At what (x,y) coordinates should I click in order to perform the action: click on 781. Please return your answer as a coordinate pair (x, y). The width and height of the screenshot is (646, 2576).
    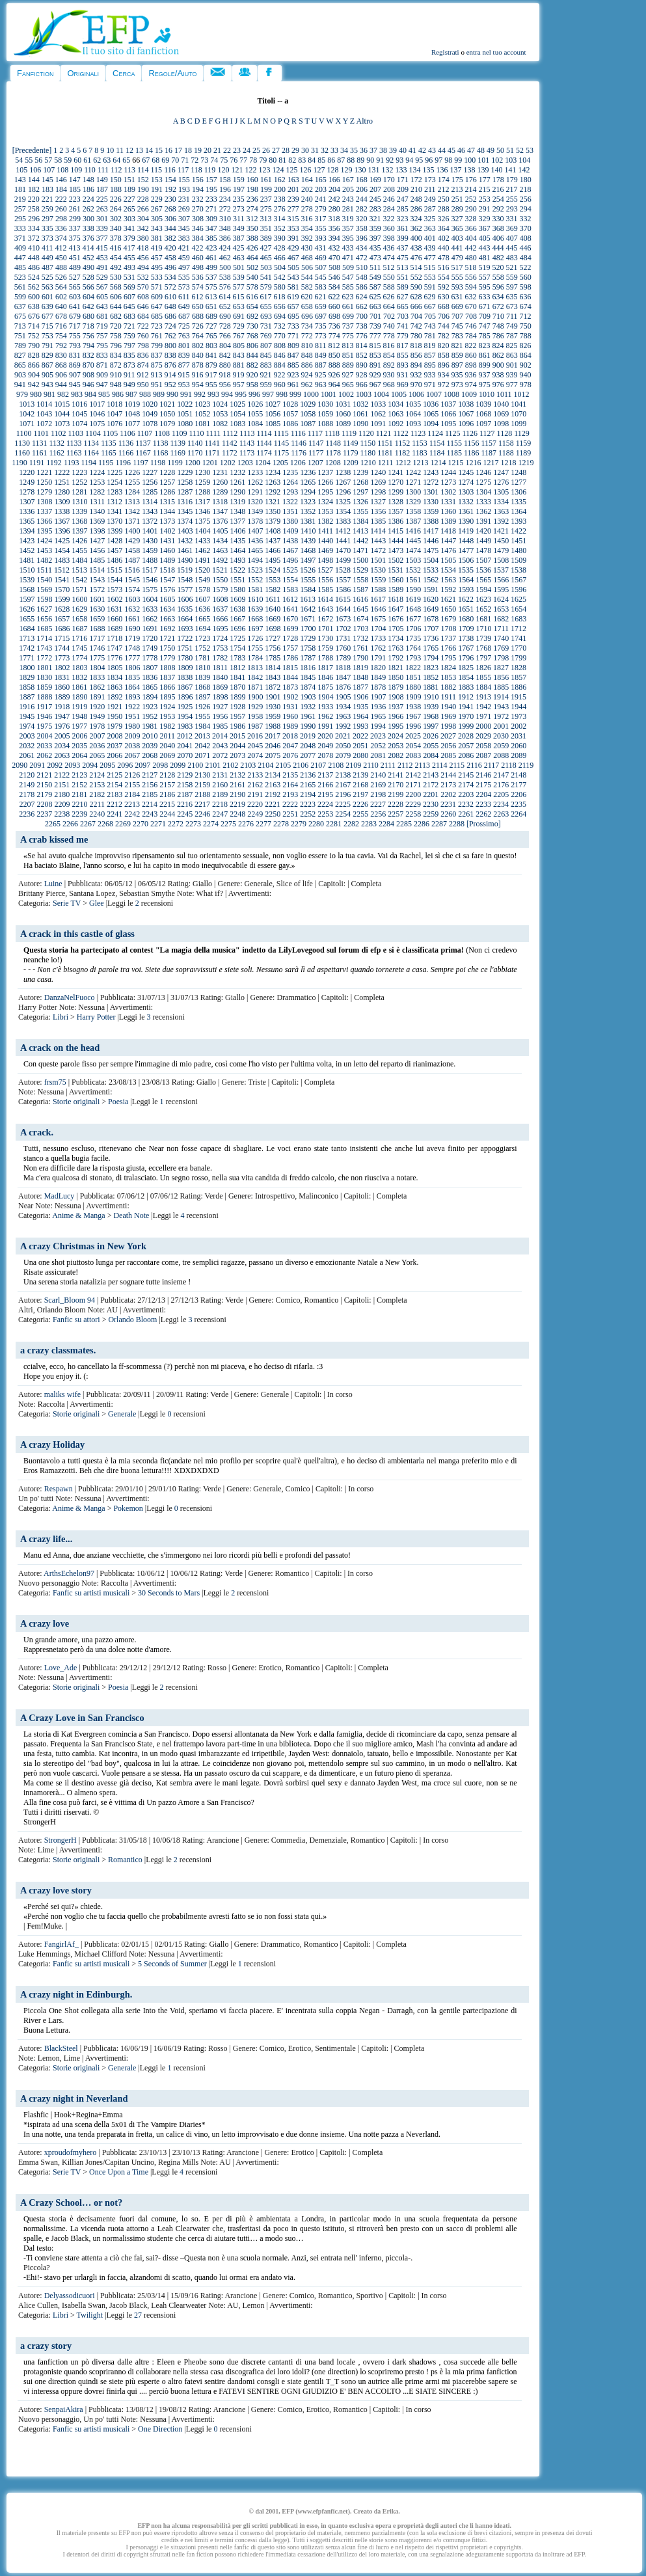
    Looking at the image, I should click on (430, 335).